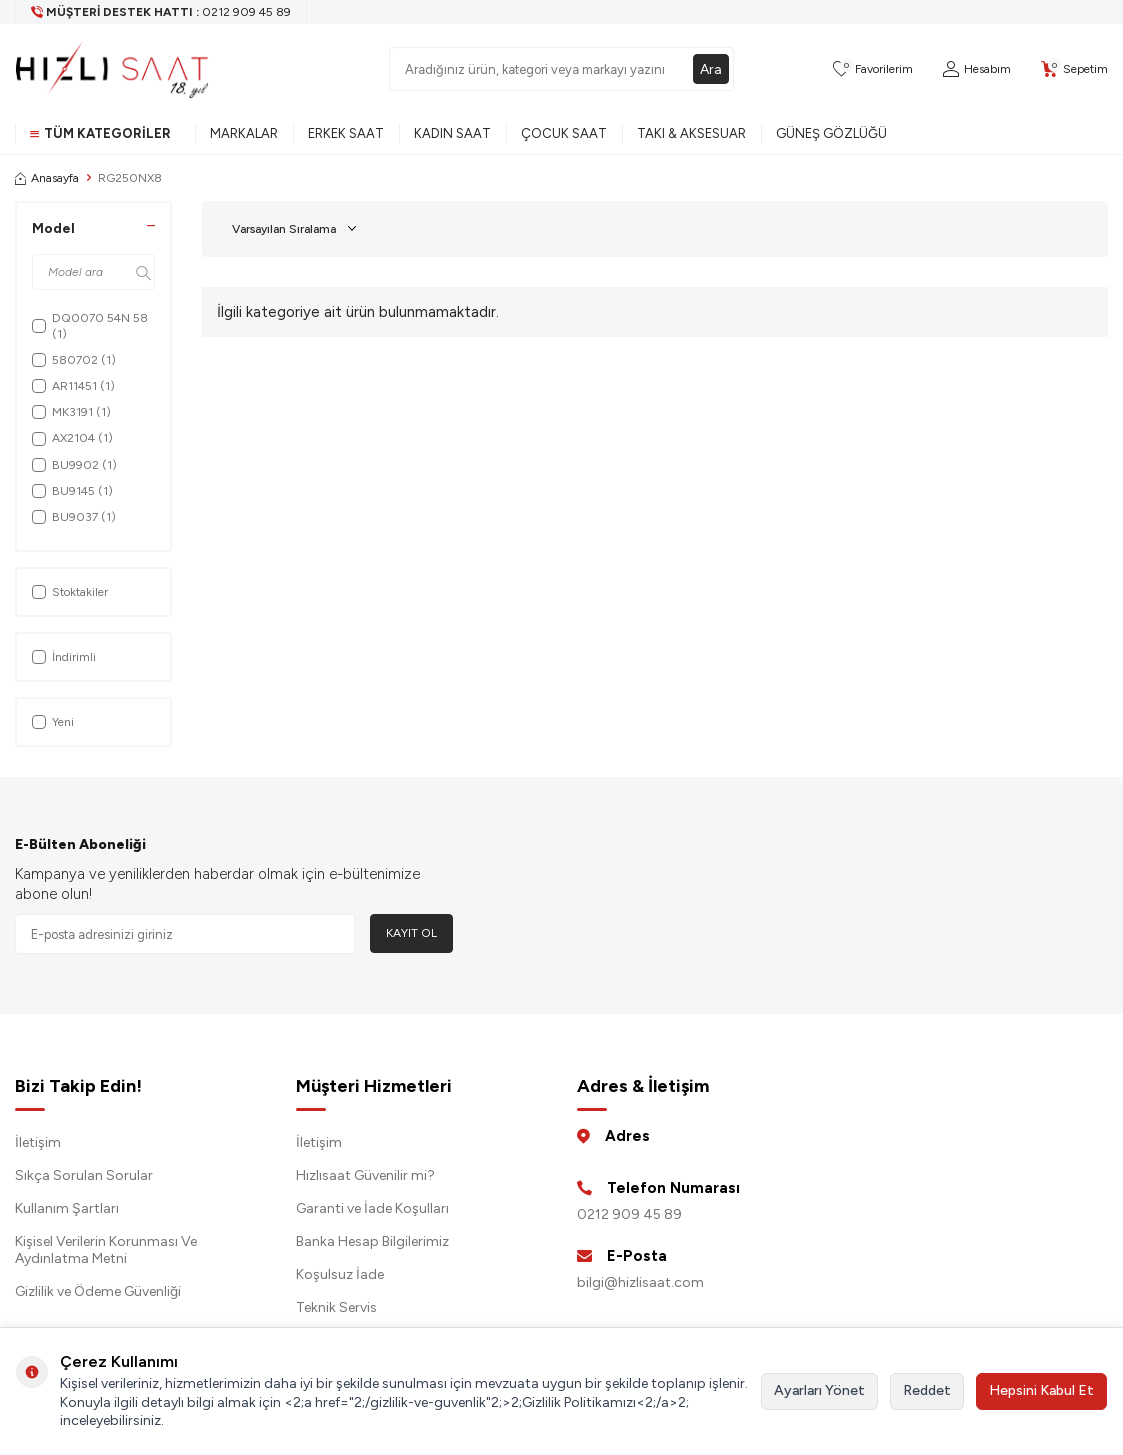  I want to click on Kayıt Ol, so click(411, 933).